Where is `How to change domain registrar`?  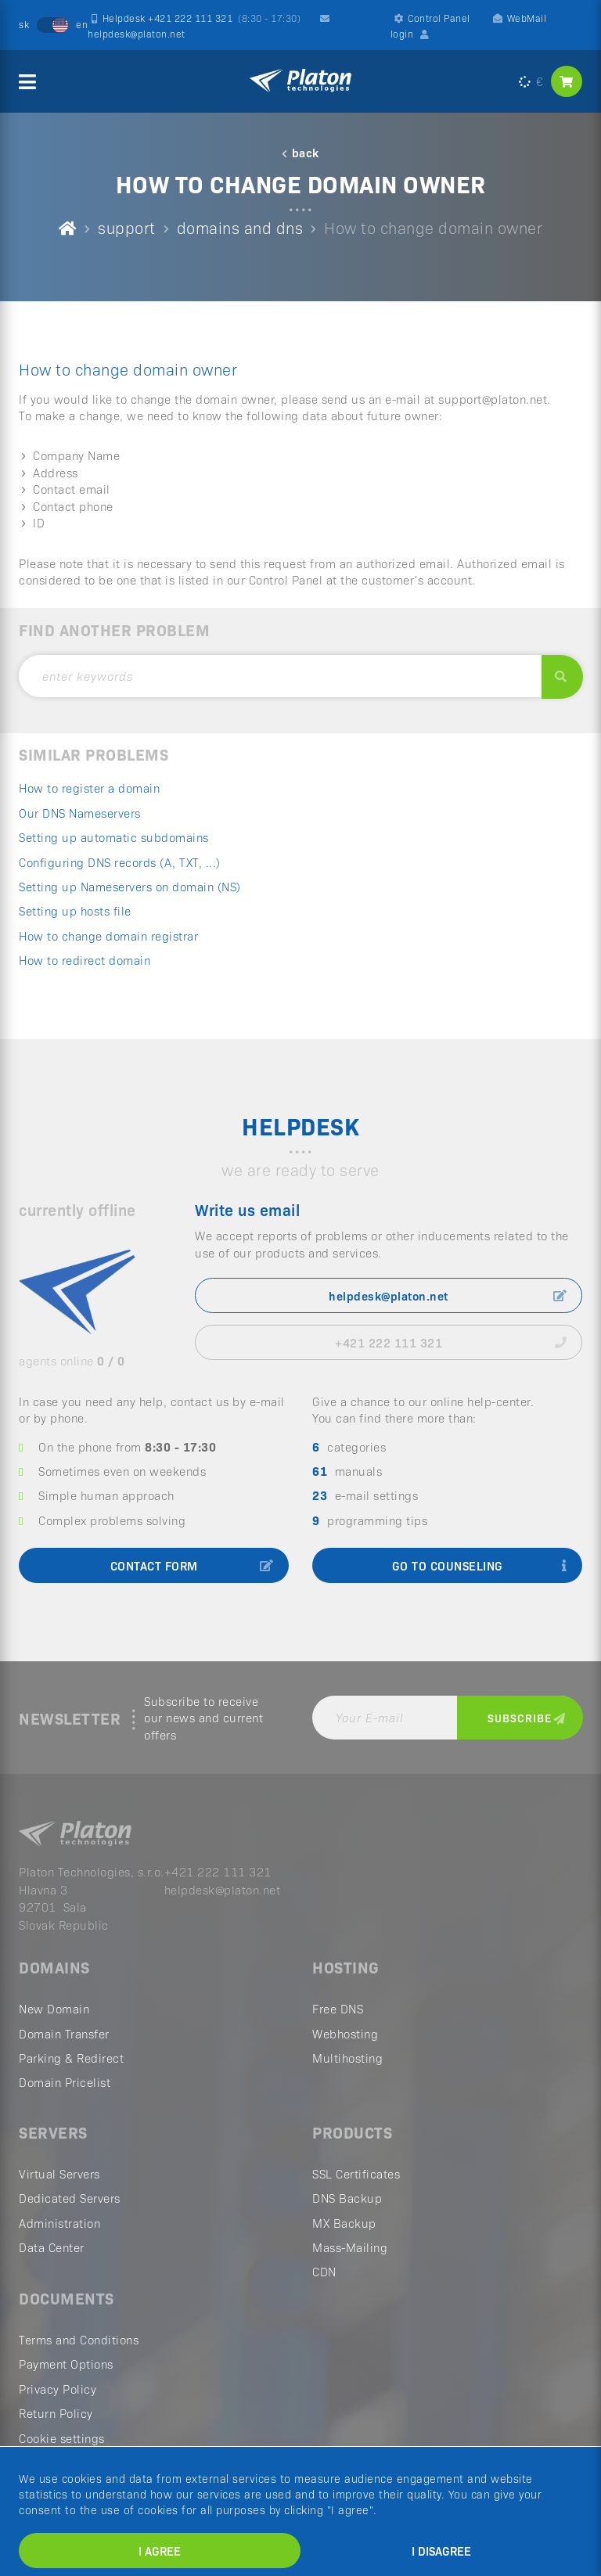 How to change domain registrar is located at coordinates (108, 935).